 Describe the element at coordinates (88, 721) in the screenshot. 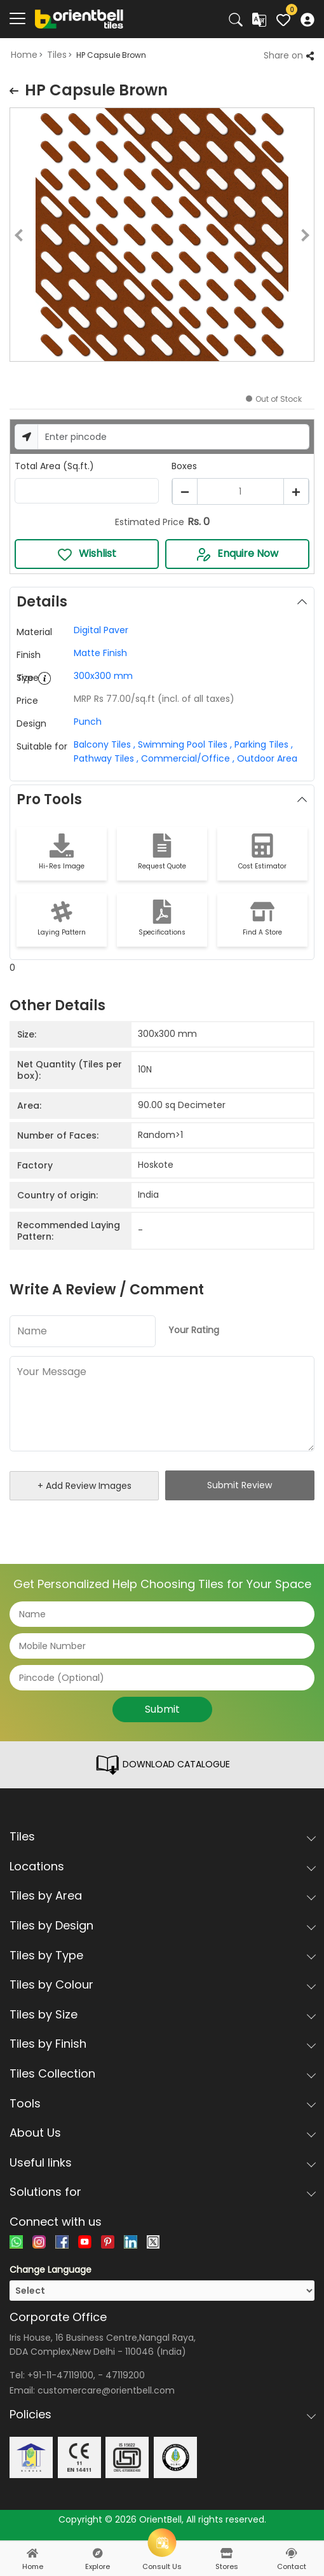

I see `Punch` at that location.